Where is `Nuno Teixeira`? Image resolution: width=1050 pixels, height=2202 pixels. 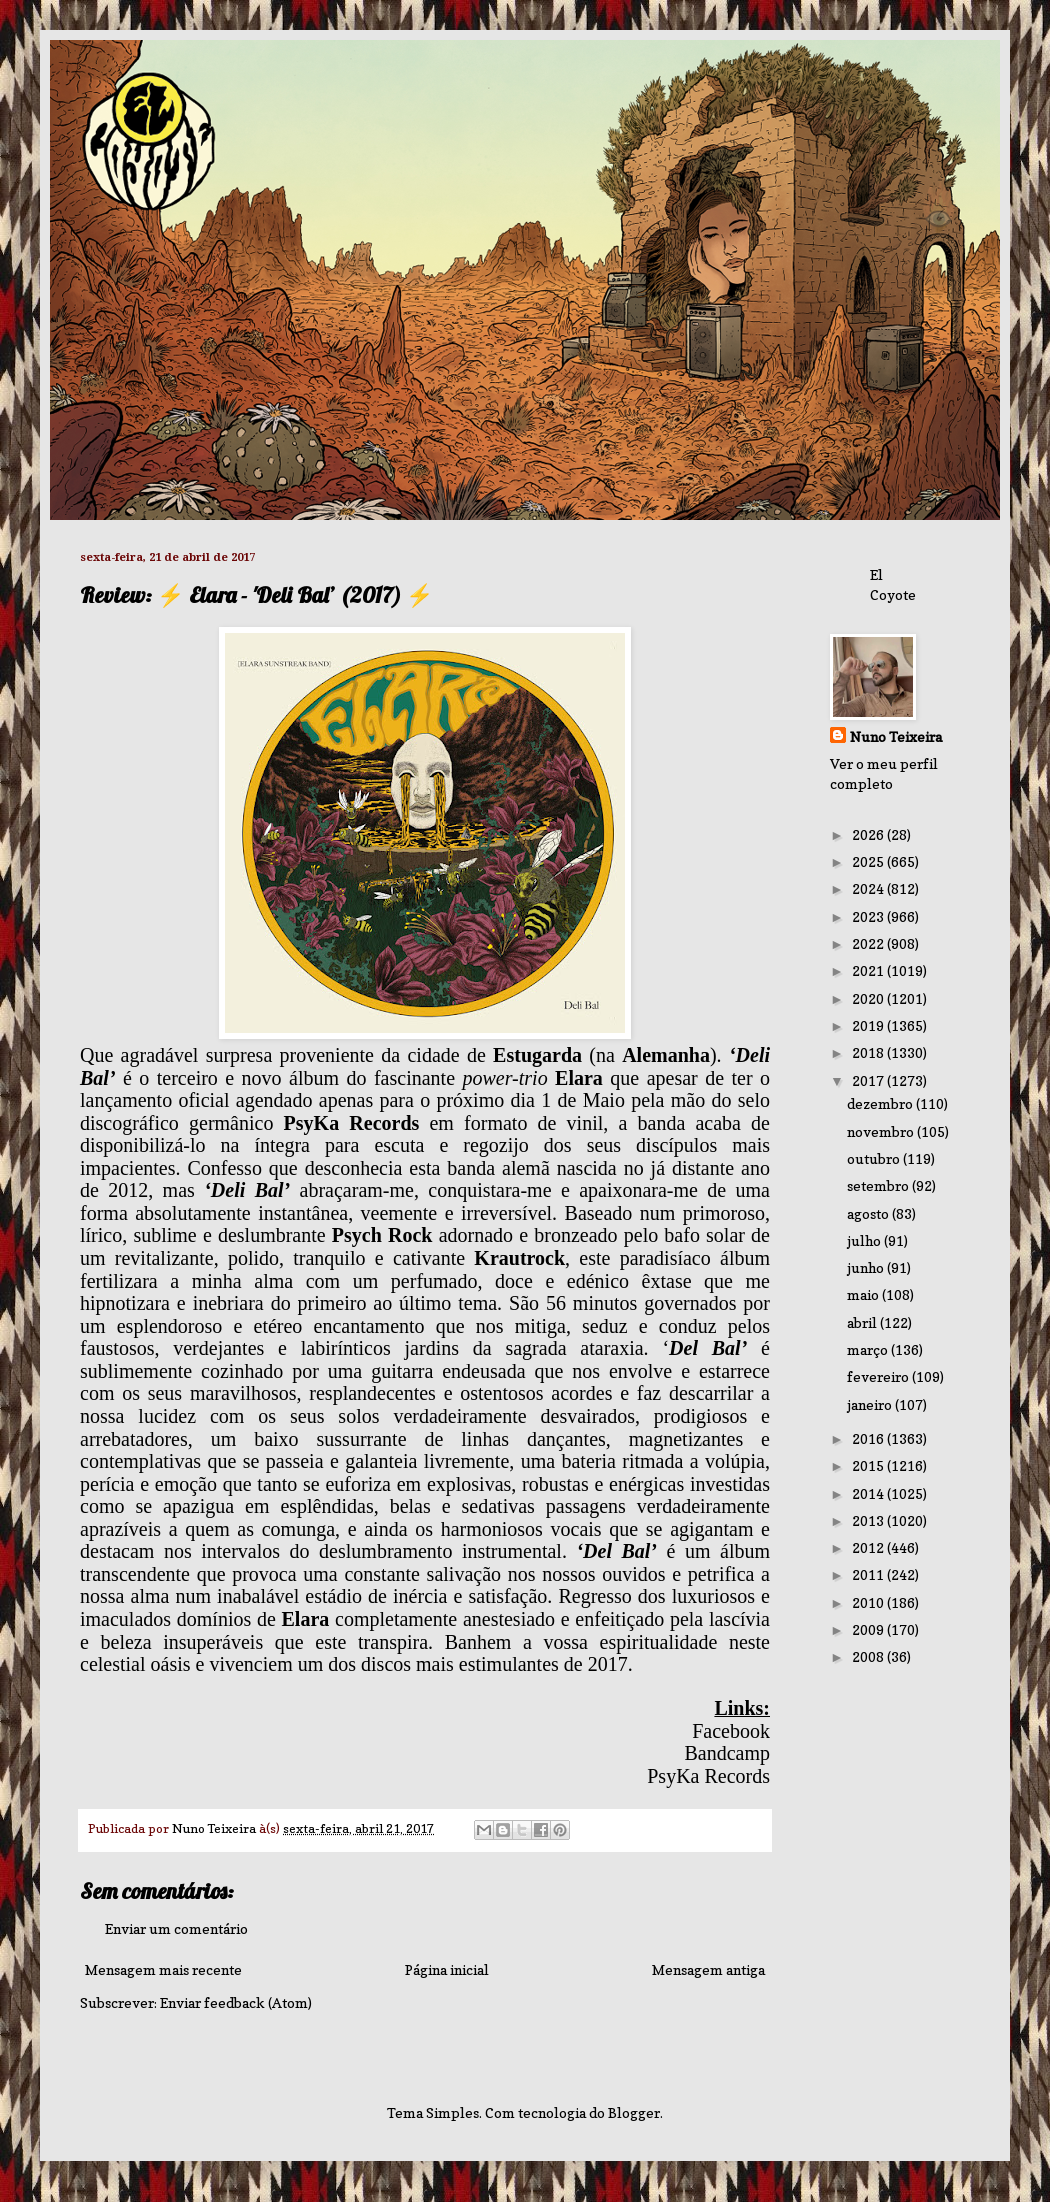 Nuno Teixeira is located at coordinates (896, 736).